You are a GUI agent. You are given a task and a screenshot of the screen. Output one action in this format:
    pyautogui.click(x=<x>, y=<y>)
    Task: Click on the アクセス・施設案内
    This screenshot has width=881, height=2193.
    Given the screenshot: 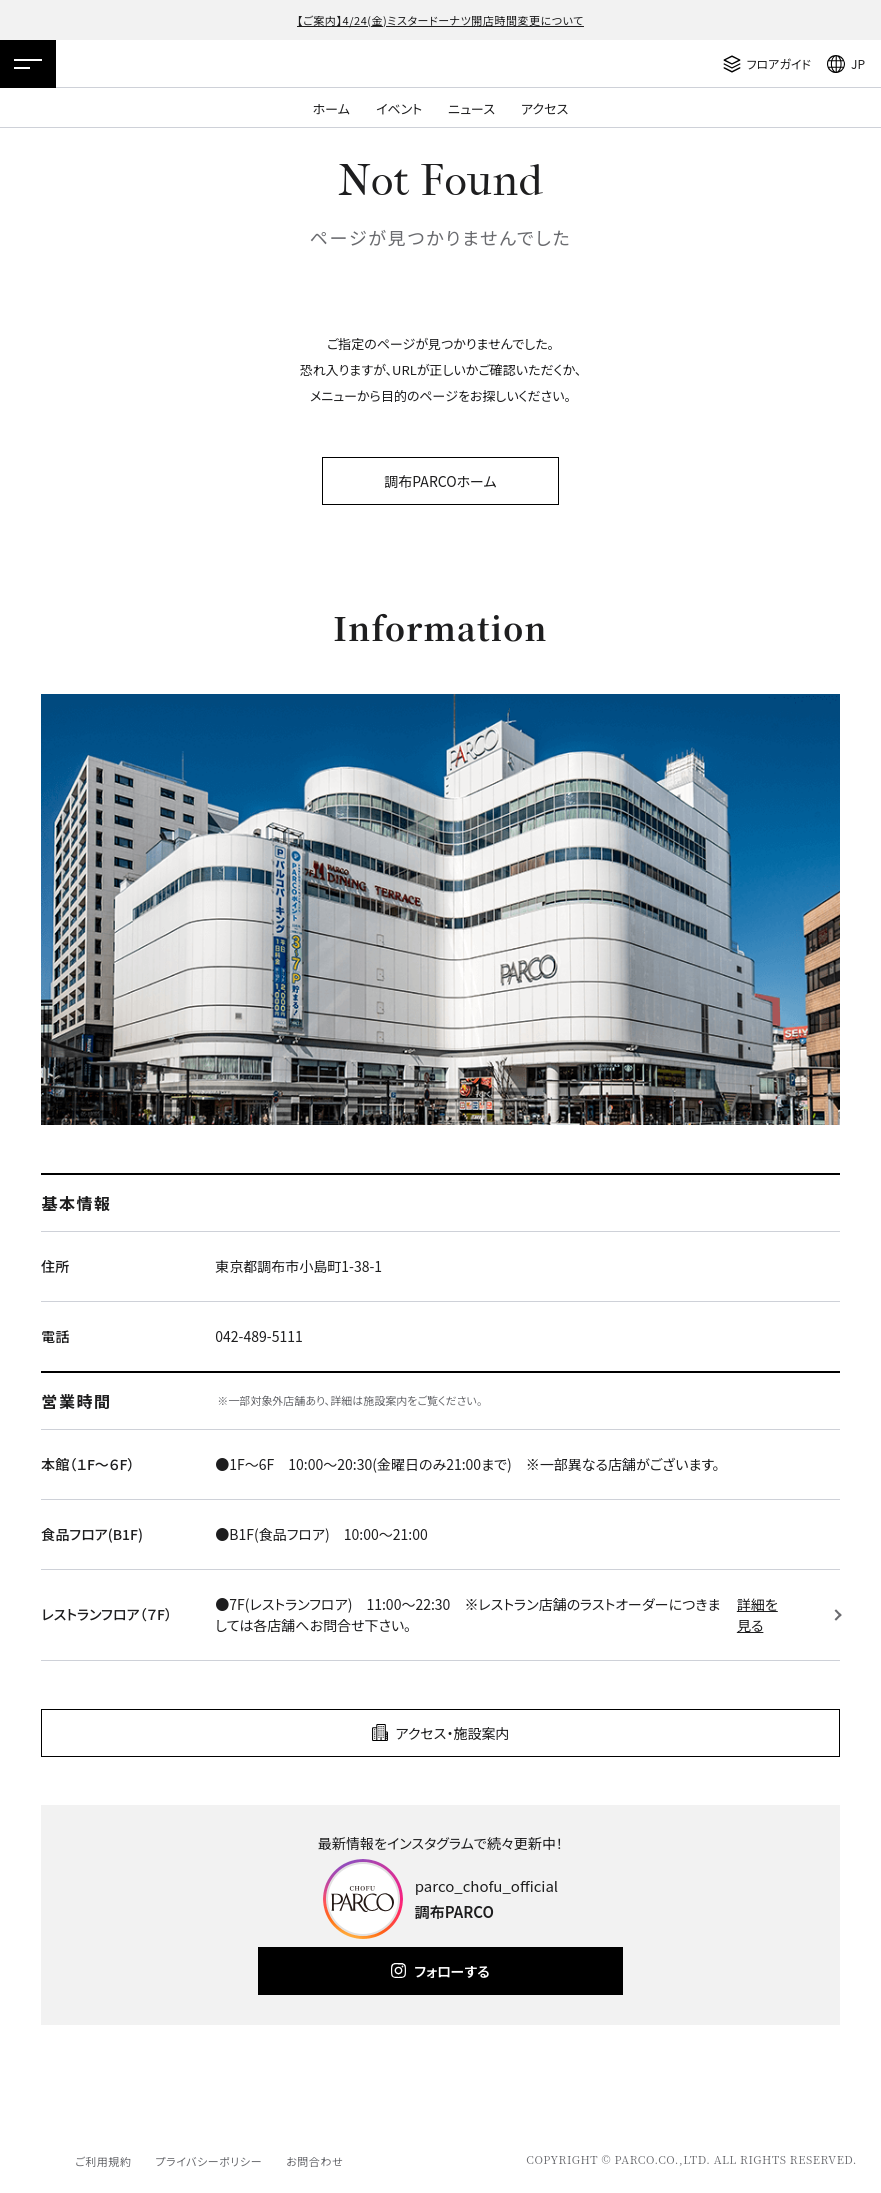 What is the action you would take?
    pyautogui.click(x=453, y=1733)
    